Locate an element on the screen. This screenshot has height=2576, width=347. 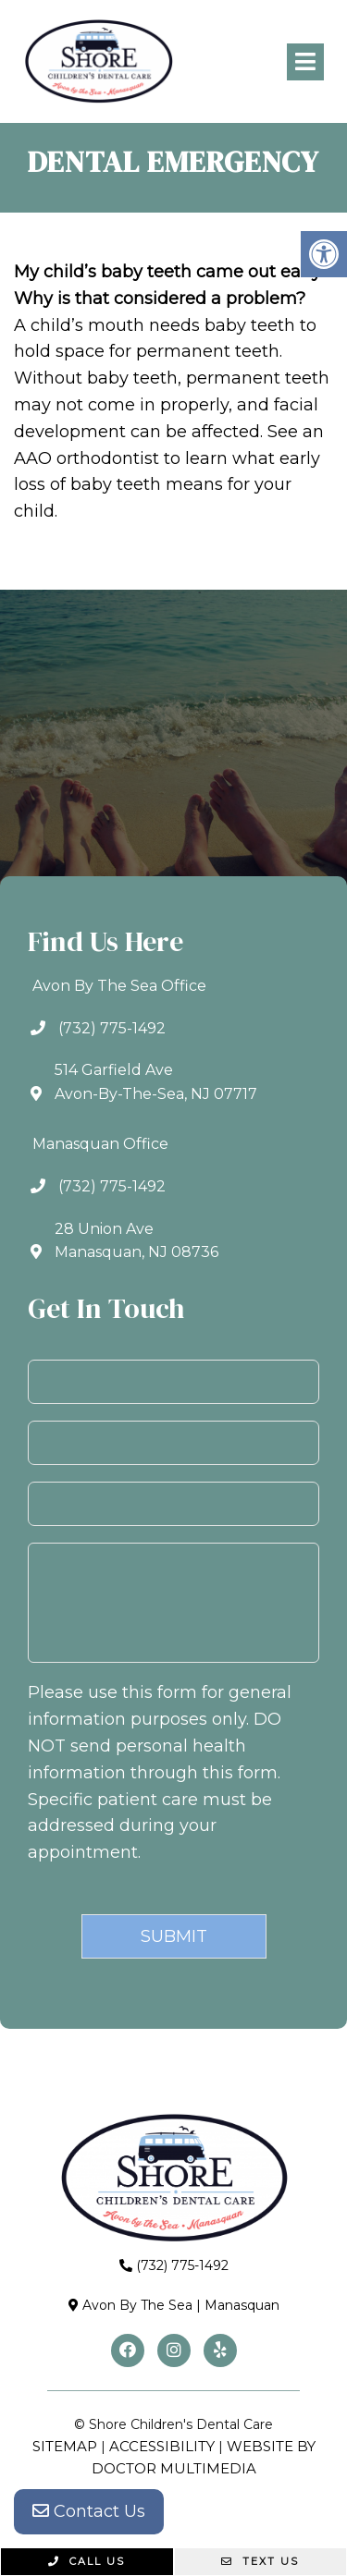
Manasquan is located at coordinates (241, 2305).